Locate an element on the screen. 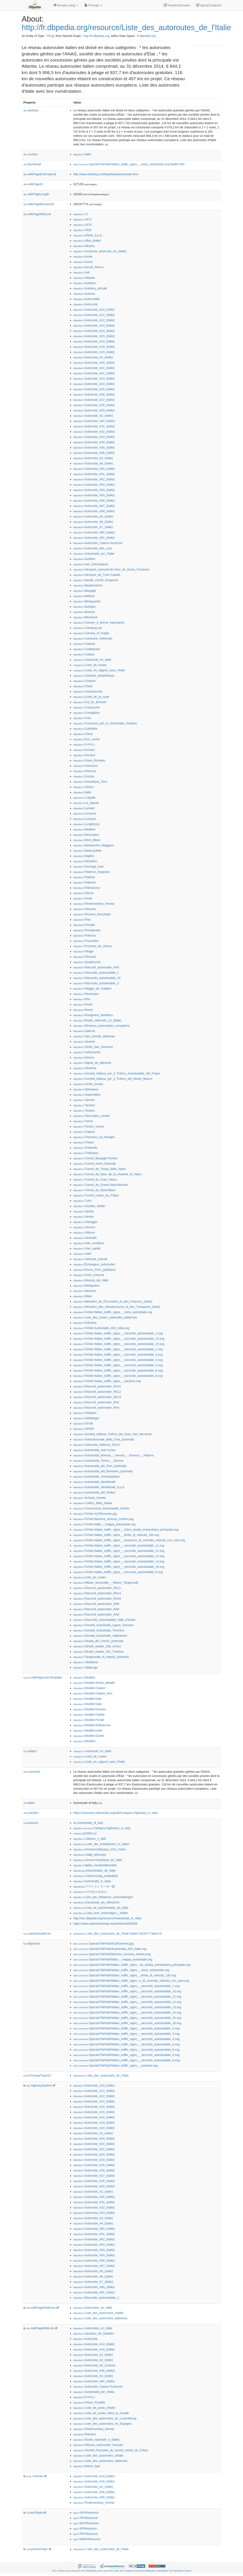 Image resolution: width=243 pixels, height=2576 pixels. :Chieti is located at coordinates (82, 686).